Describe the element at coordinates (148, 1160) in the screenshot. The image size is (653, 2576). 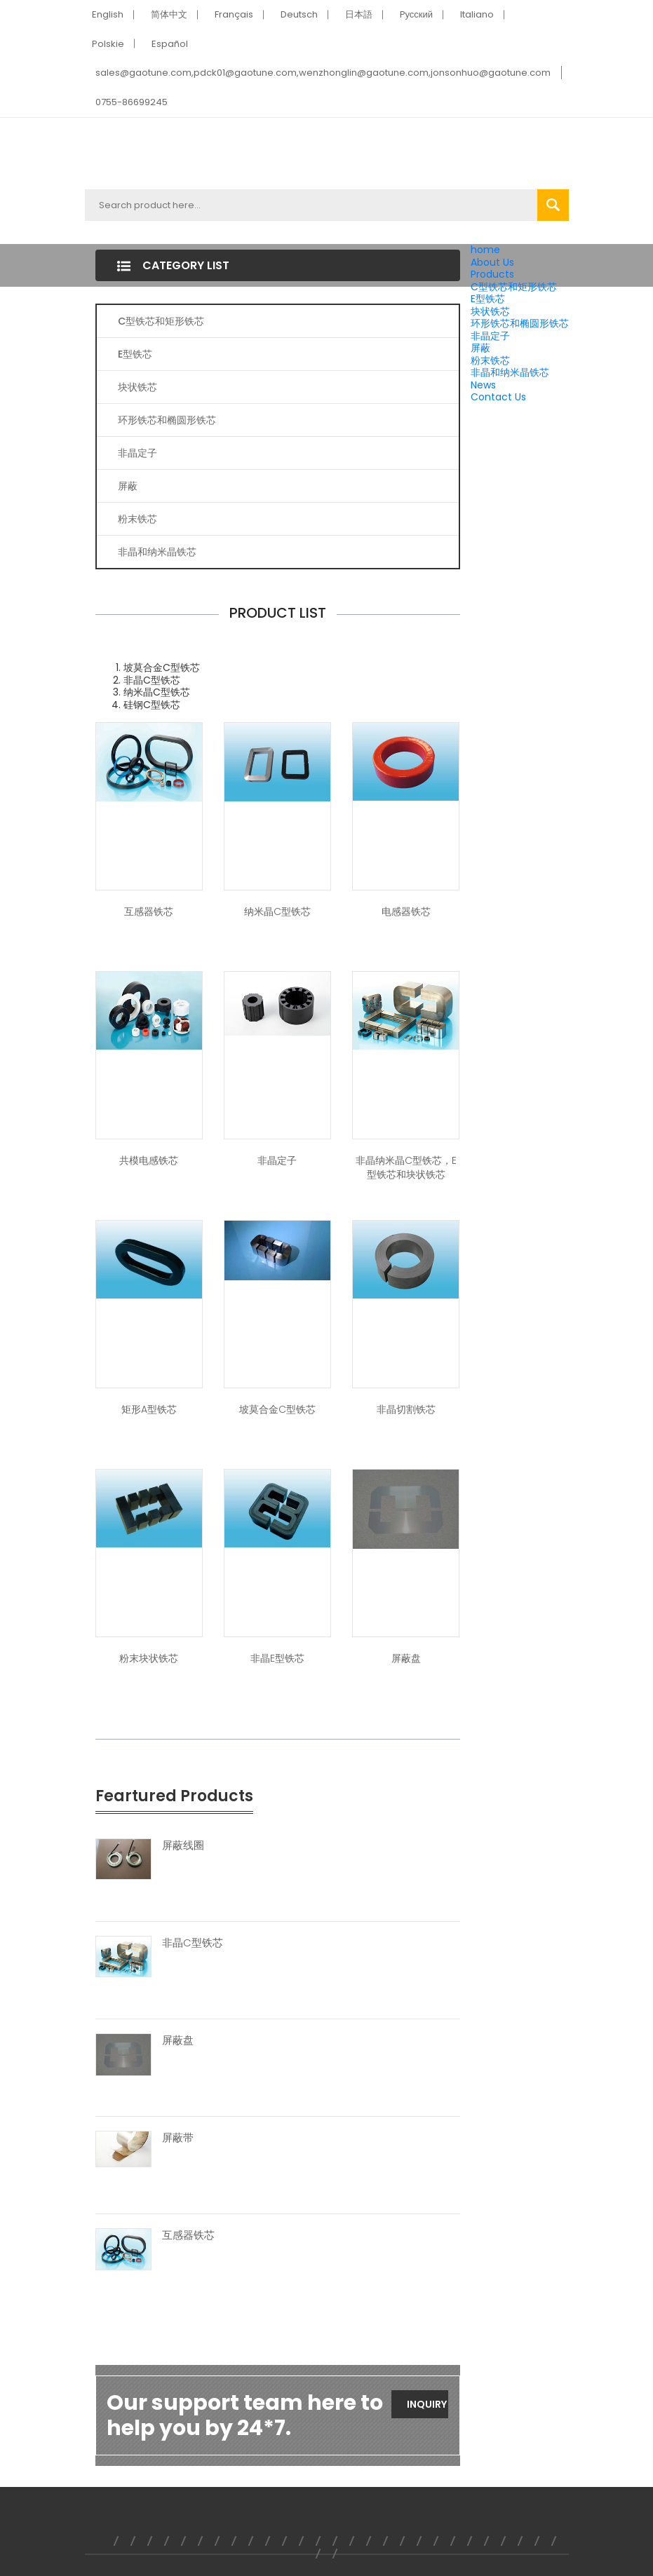
I see `共模电感铁芯` at that location.